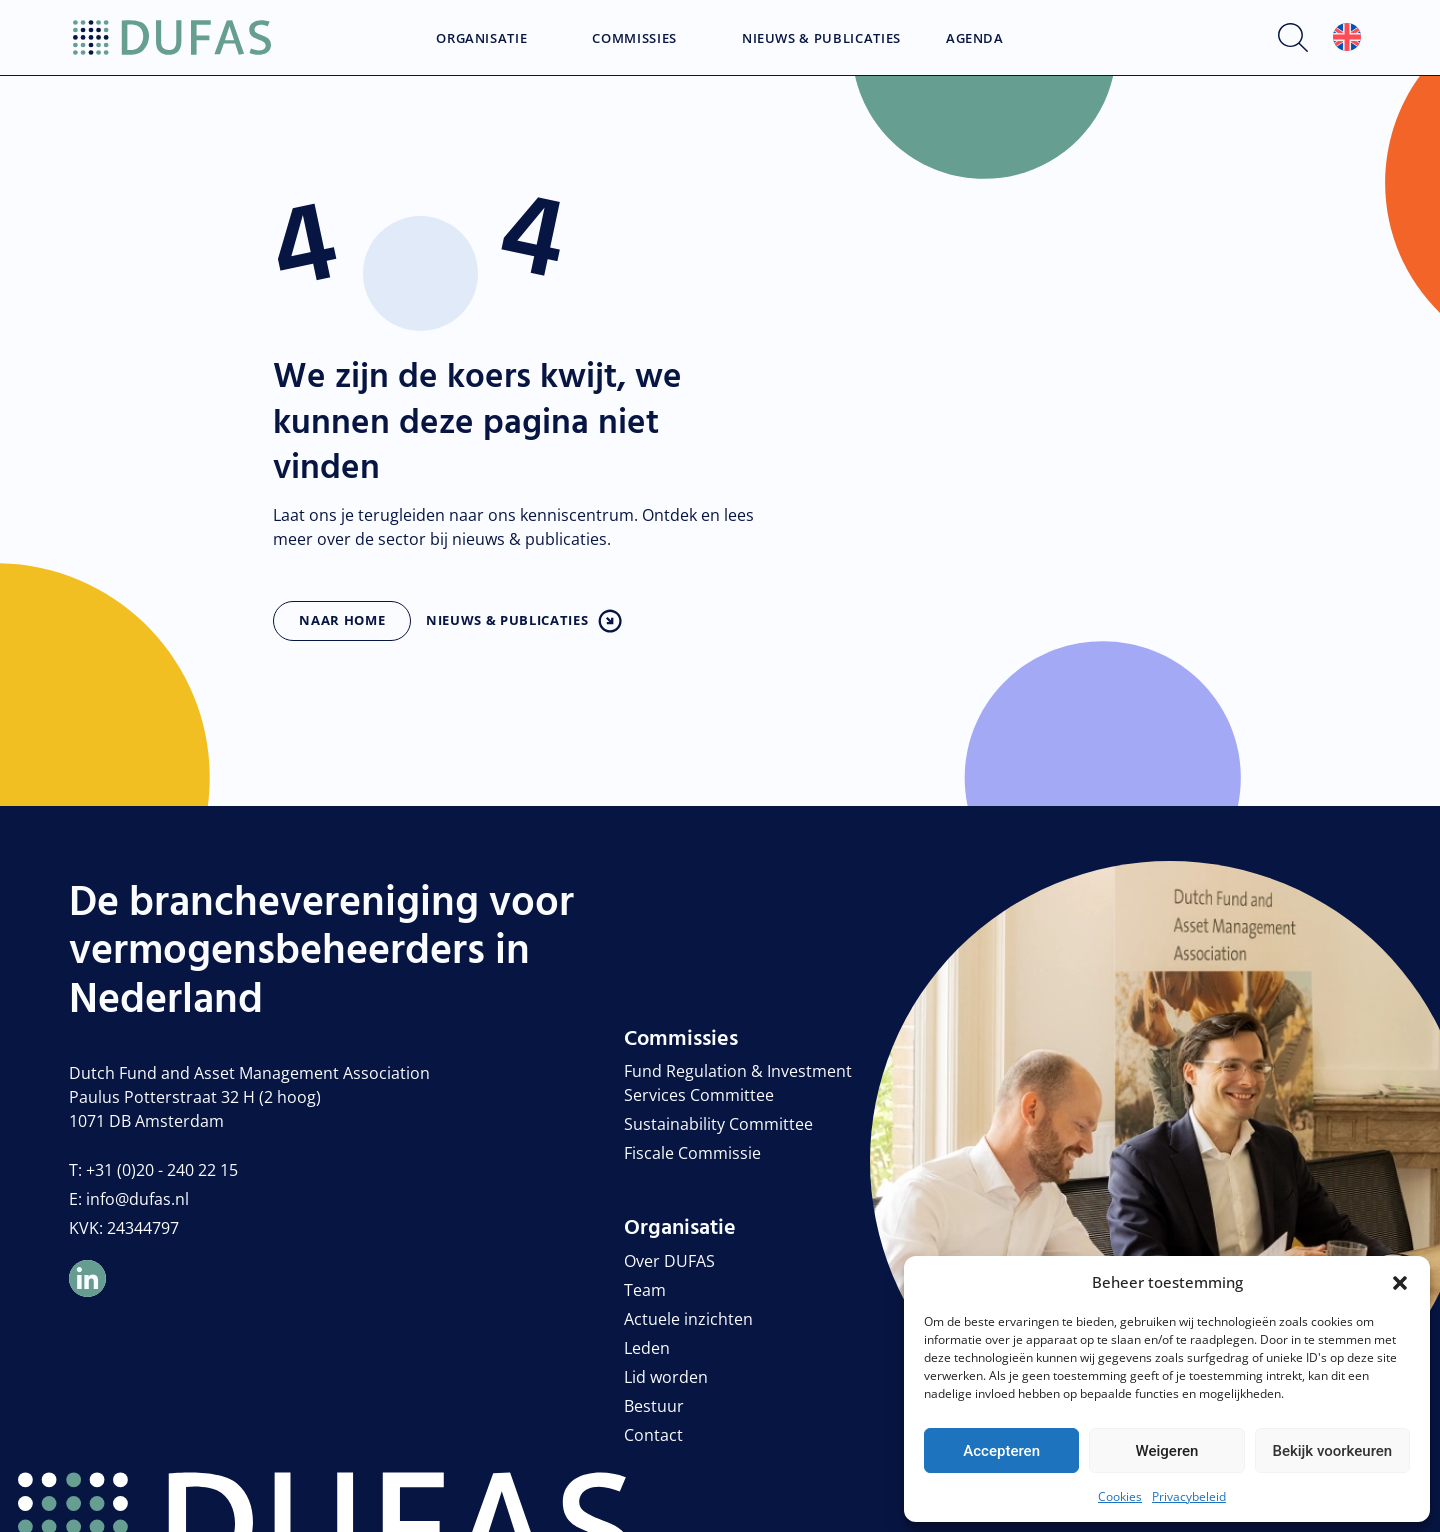 Image resolution: width=1440 pixels, height=1532 pixels. What do you see at coordinates (645, 1290) in the screenshot?
I see `Team` at bounding box center [645, 1290].